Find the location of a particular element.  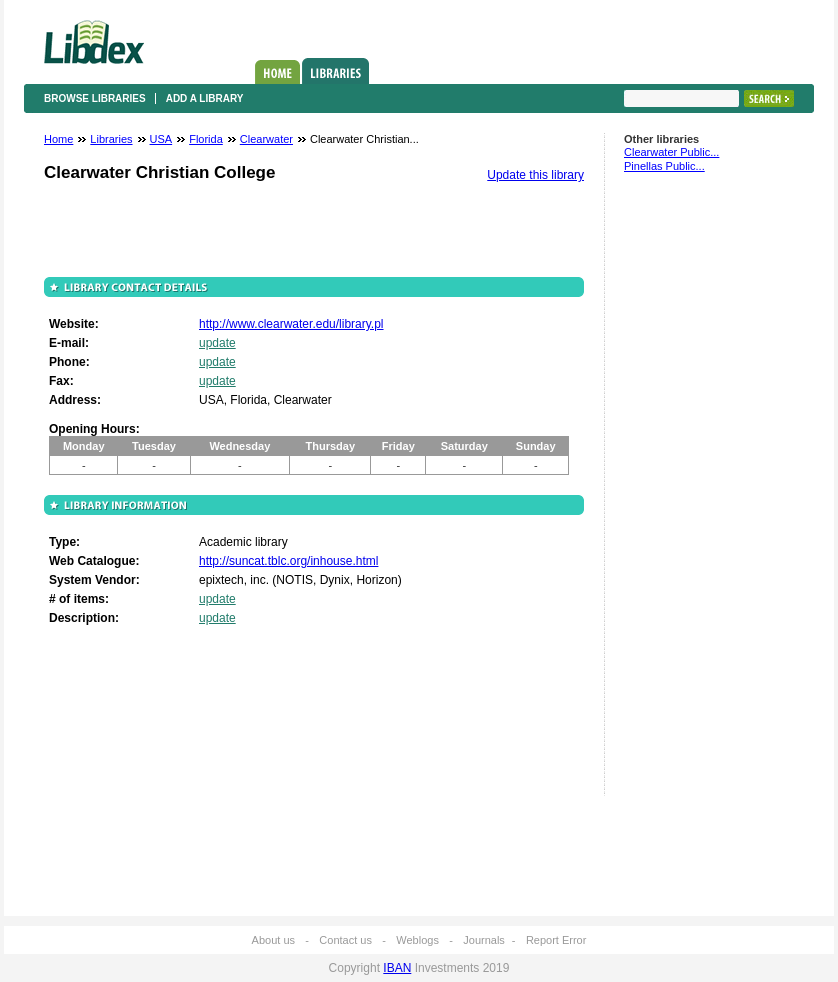

update is located at coordinates (217, 343).